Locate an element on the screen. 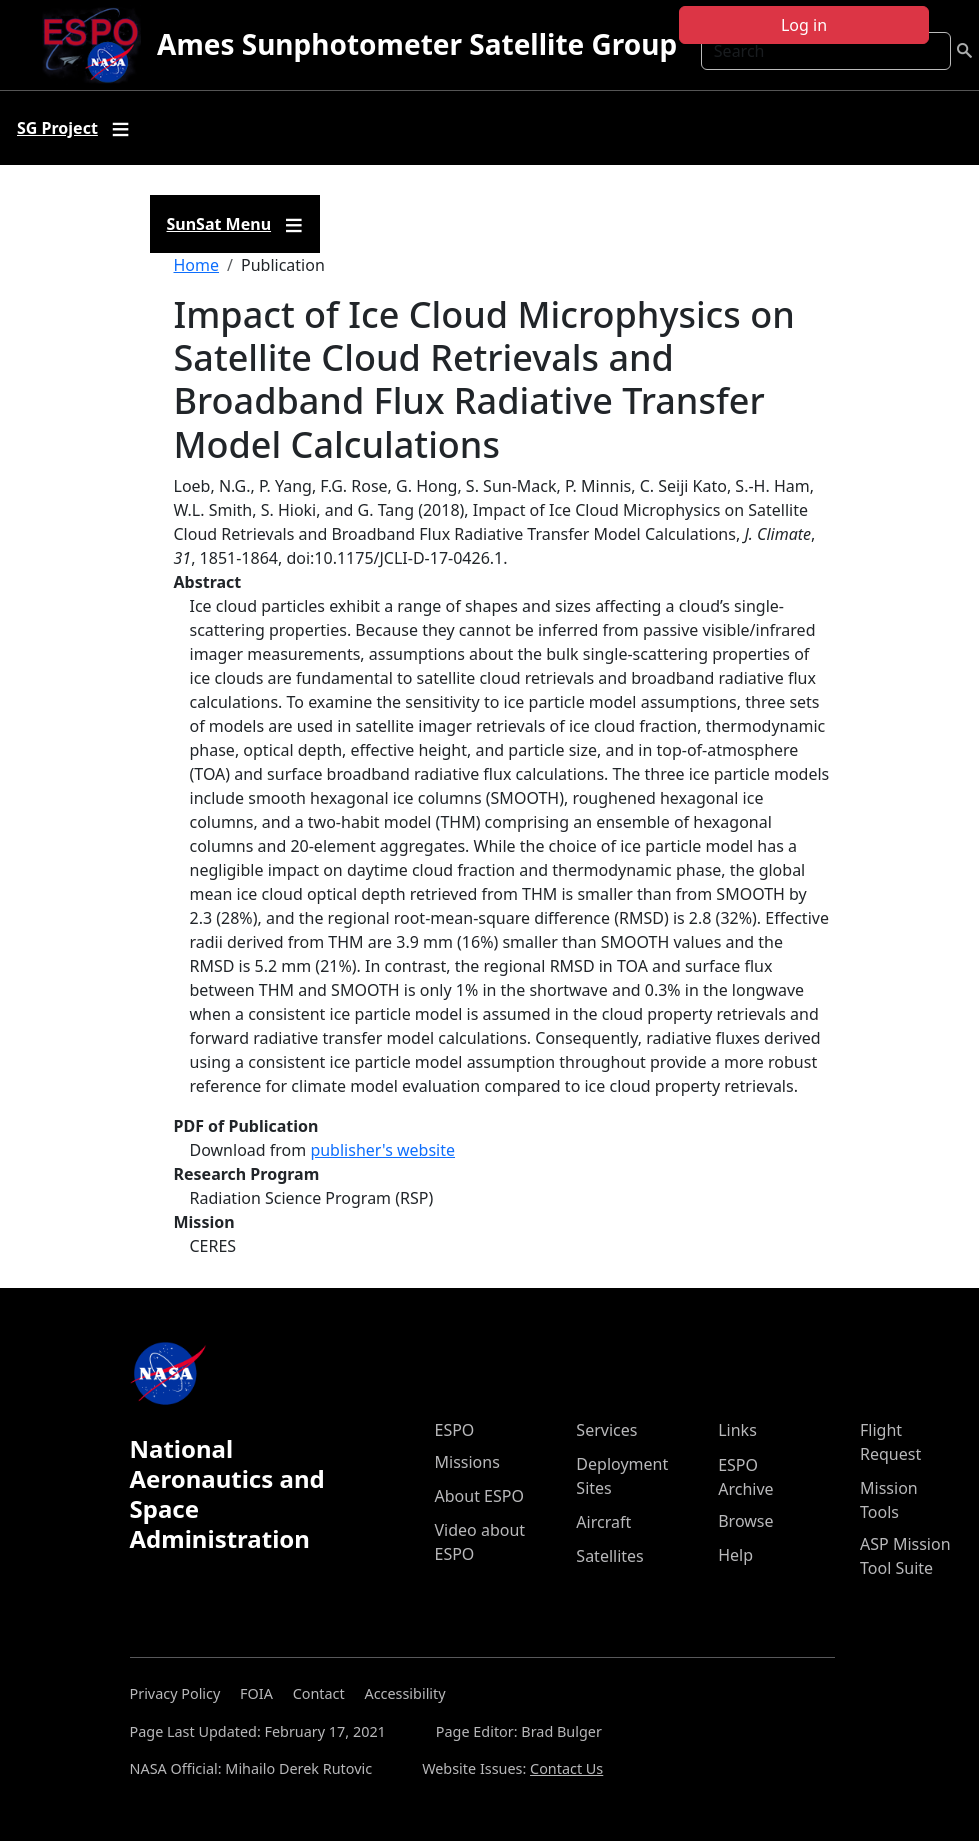 The width and height of the screenshot is (979, 1841). Help is located at coordinates (735, 1555).